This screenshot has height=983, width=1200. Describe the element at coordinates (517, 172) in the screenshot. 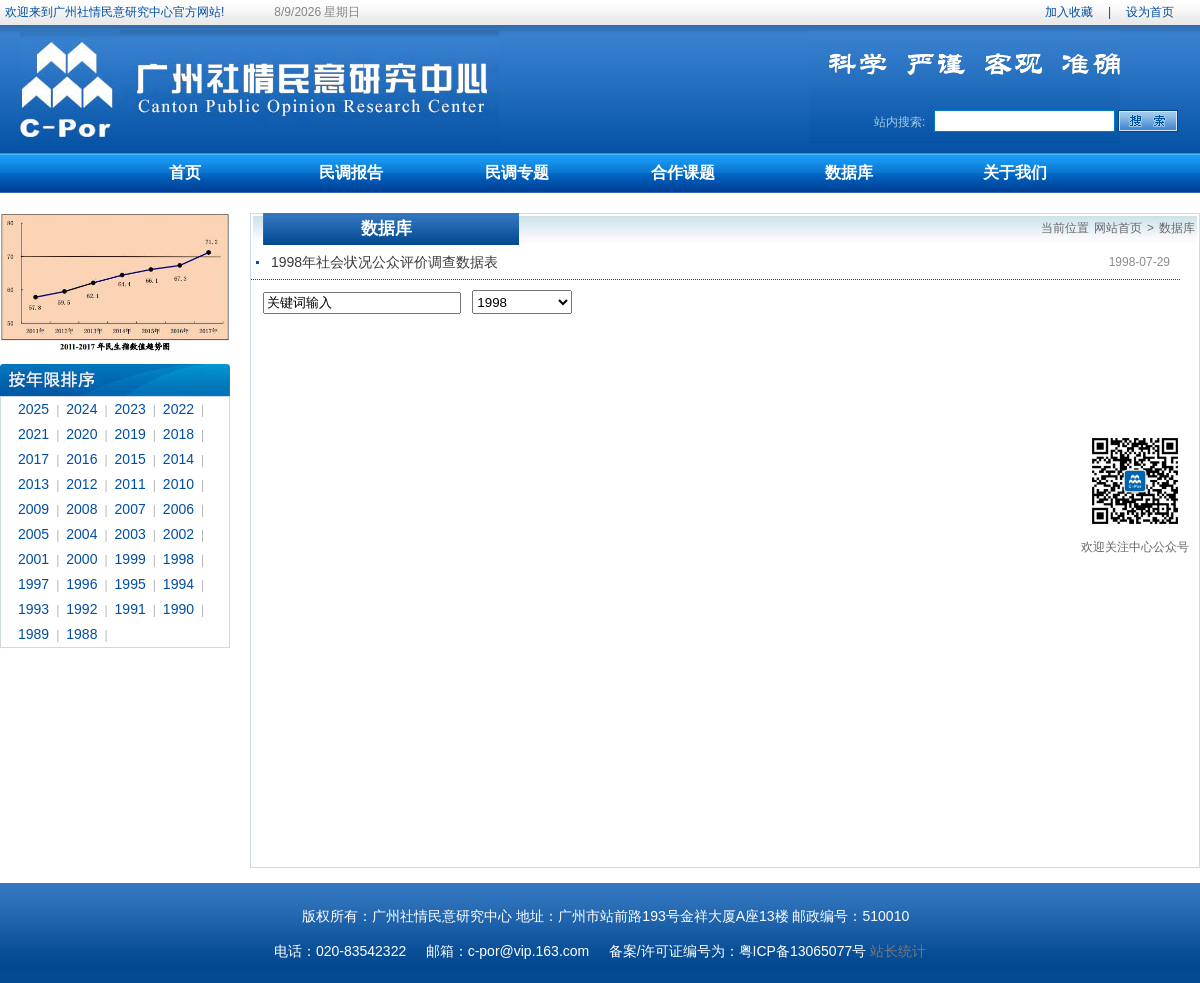

I see `民调专题` at that location.